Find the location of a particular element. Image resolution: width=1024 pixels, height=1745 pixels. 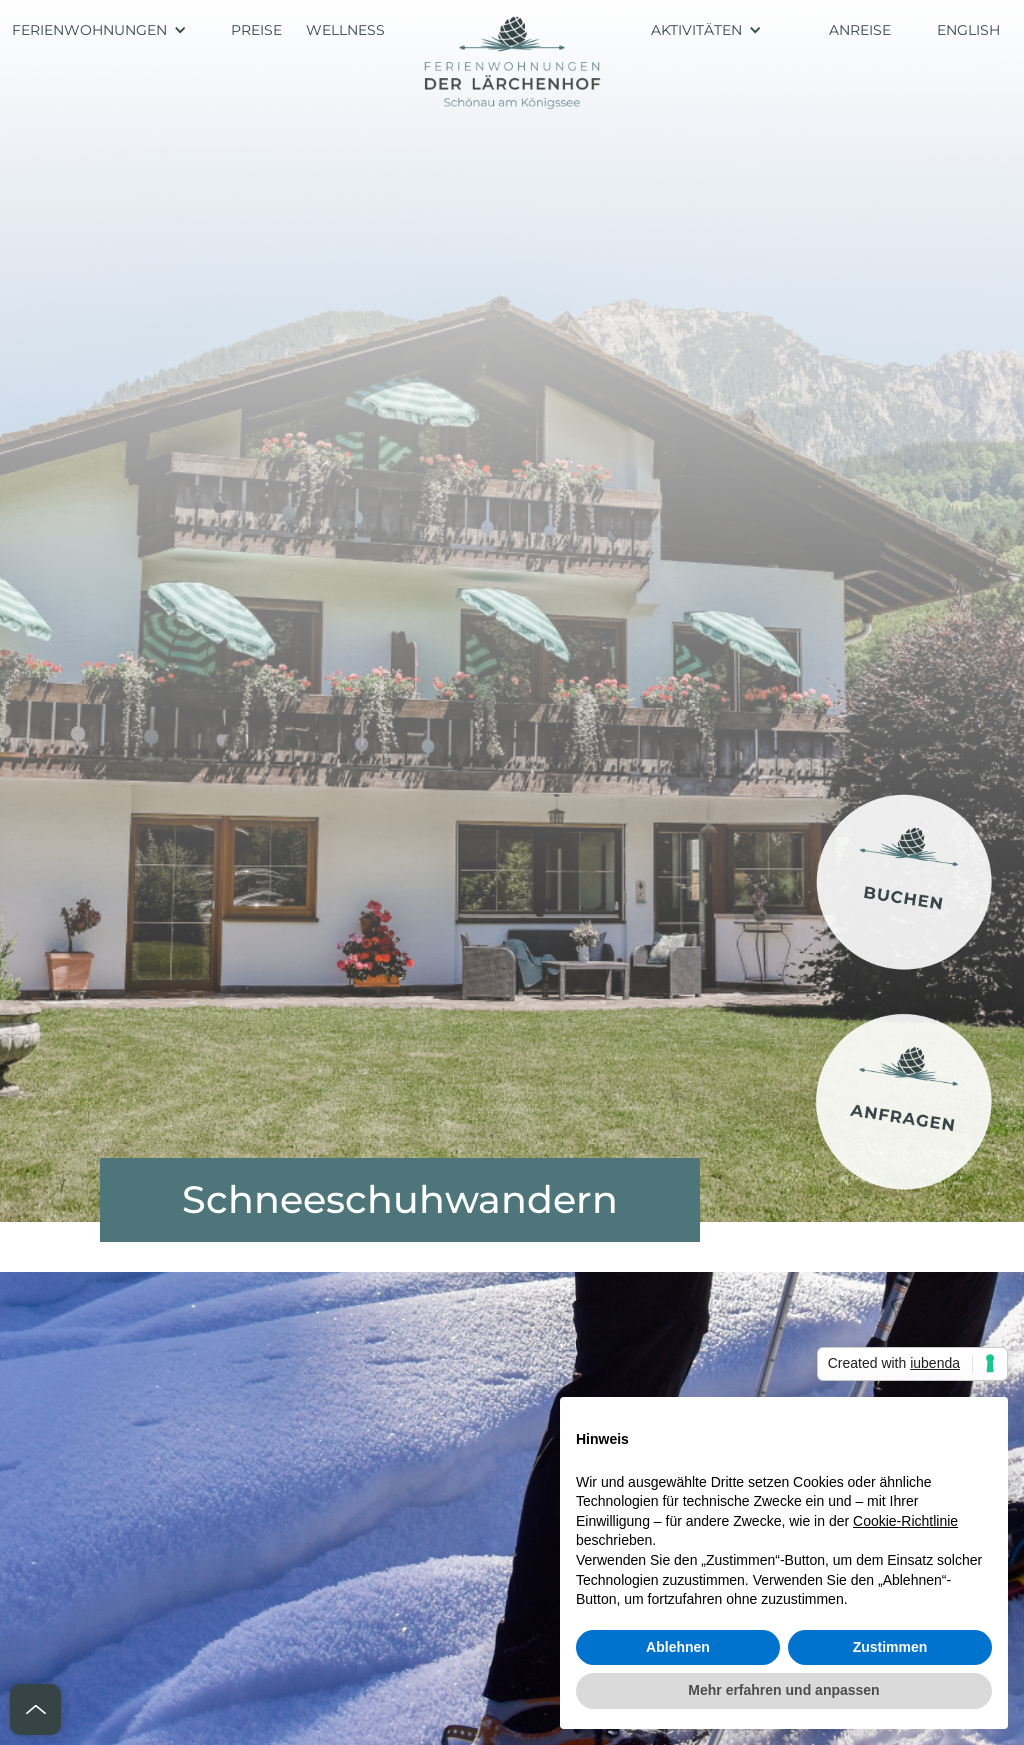

[button] is located at coordinates (109, 30).